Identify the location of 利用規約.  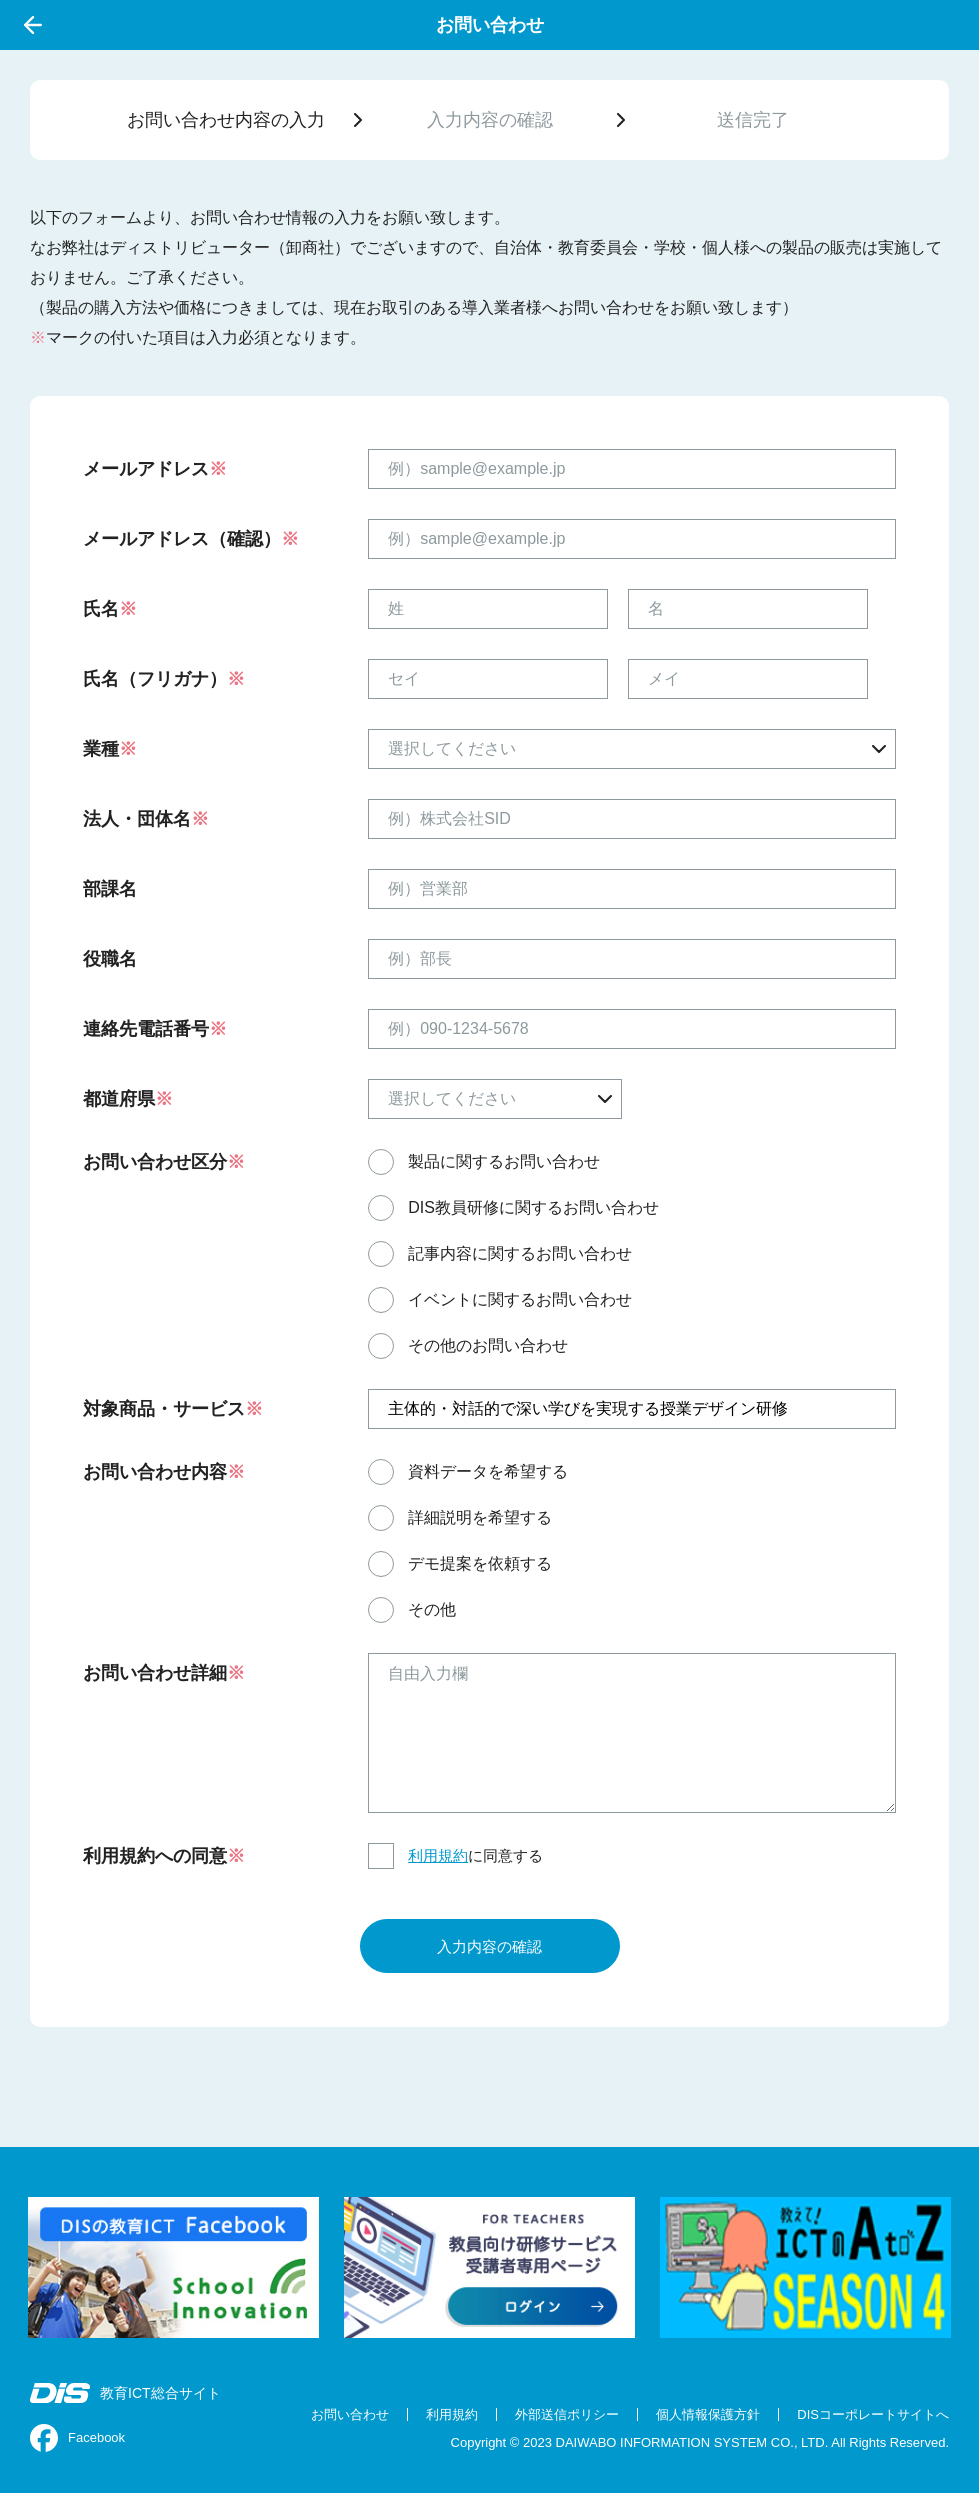
(438, 1855).